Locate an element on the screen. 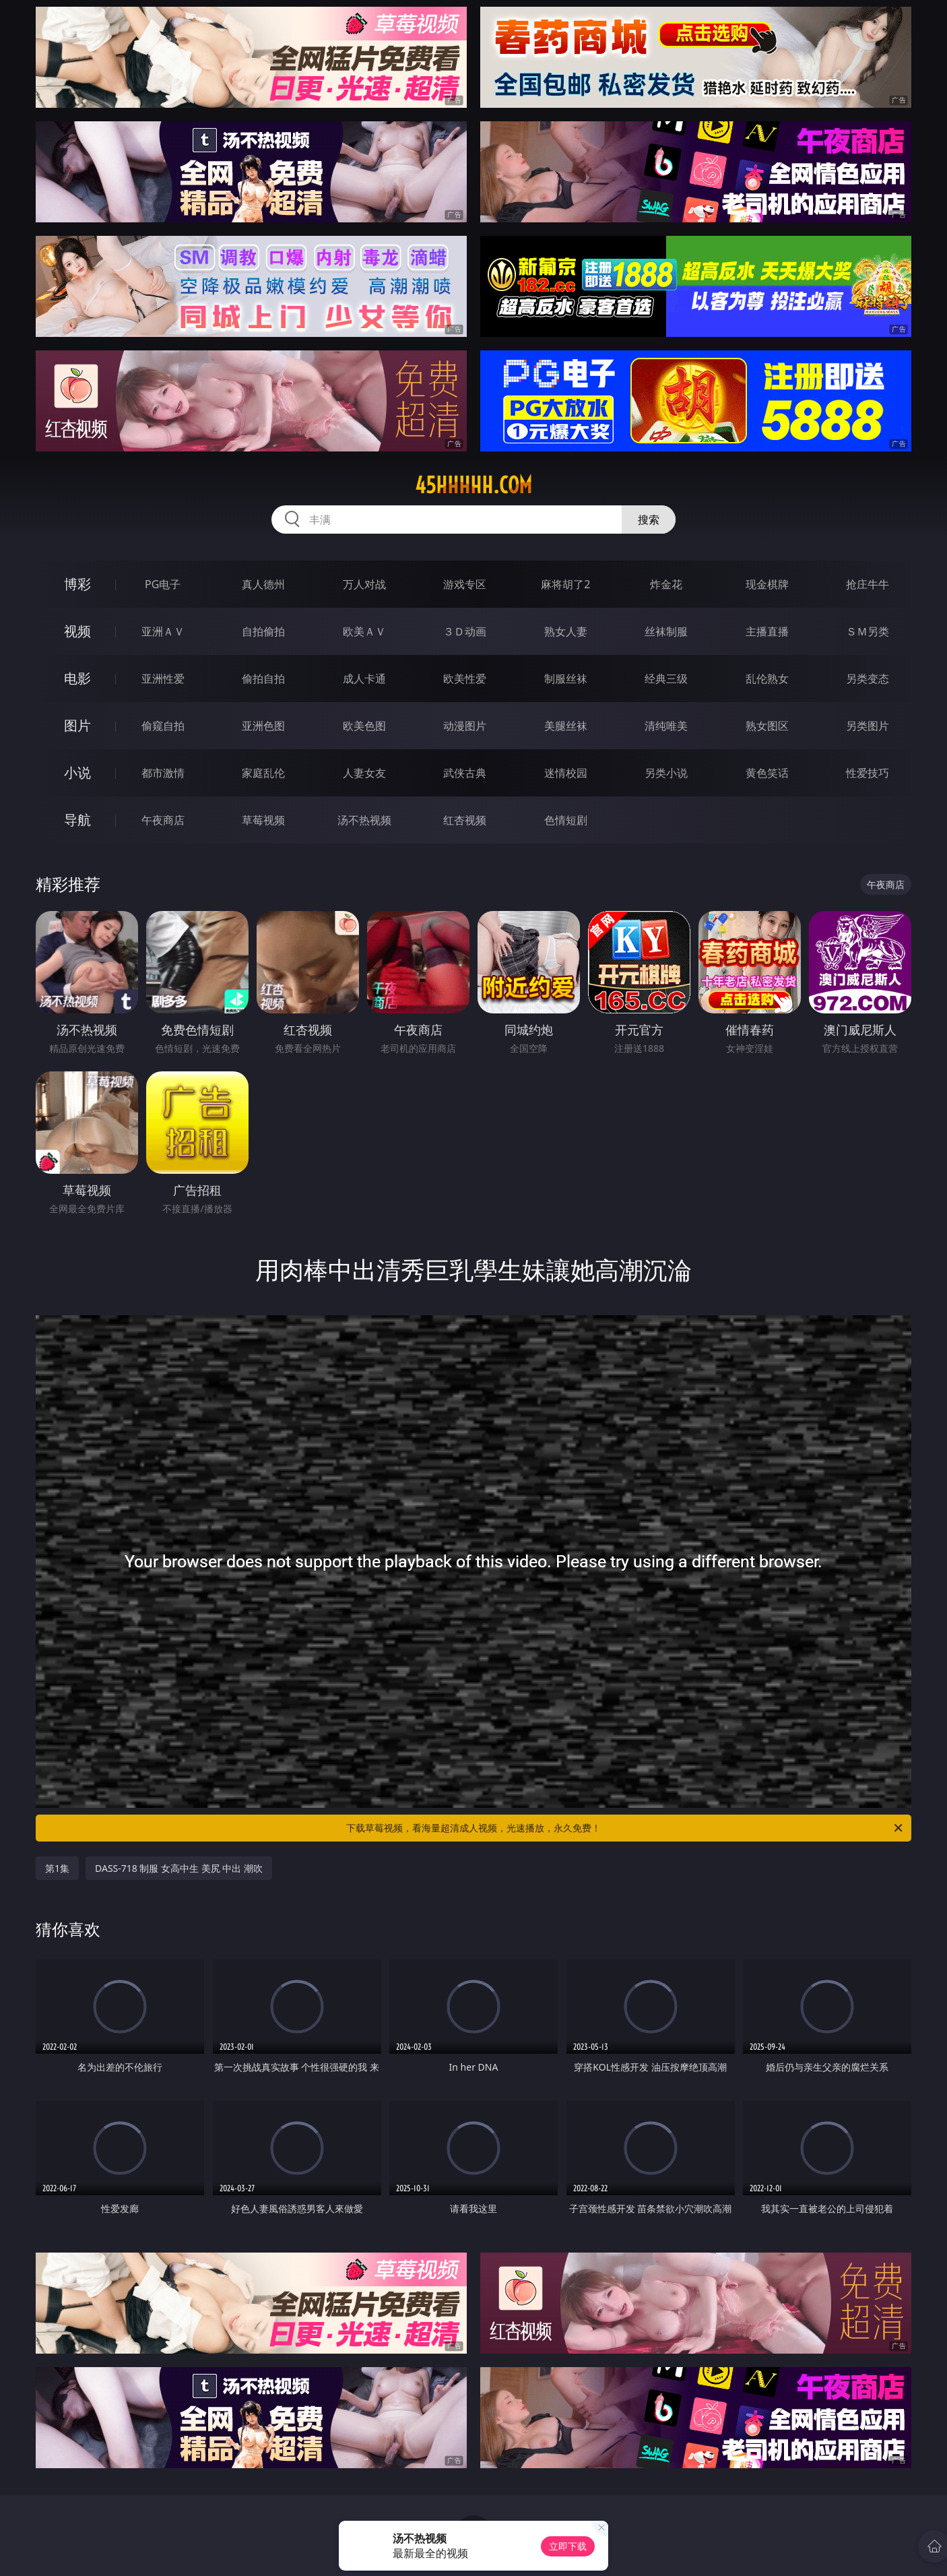 This screenshot has height=2576, width=947. 抢庄牛牛 is located at coordinates (867, 584).